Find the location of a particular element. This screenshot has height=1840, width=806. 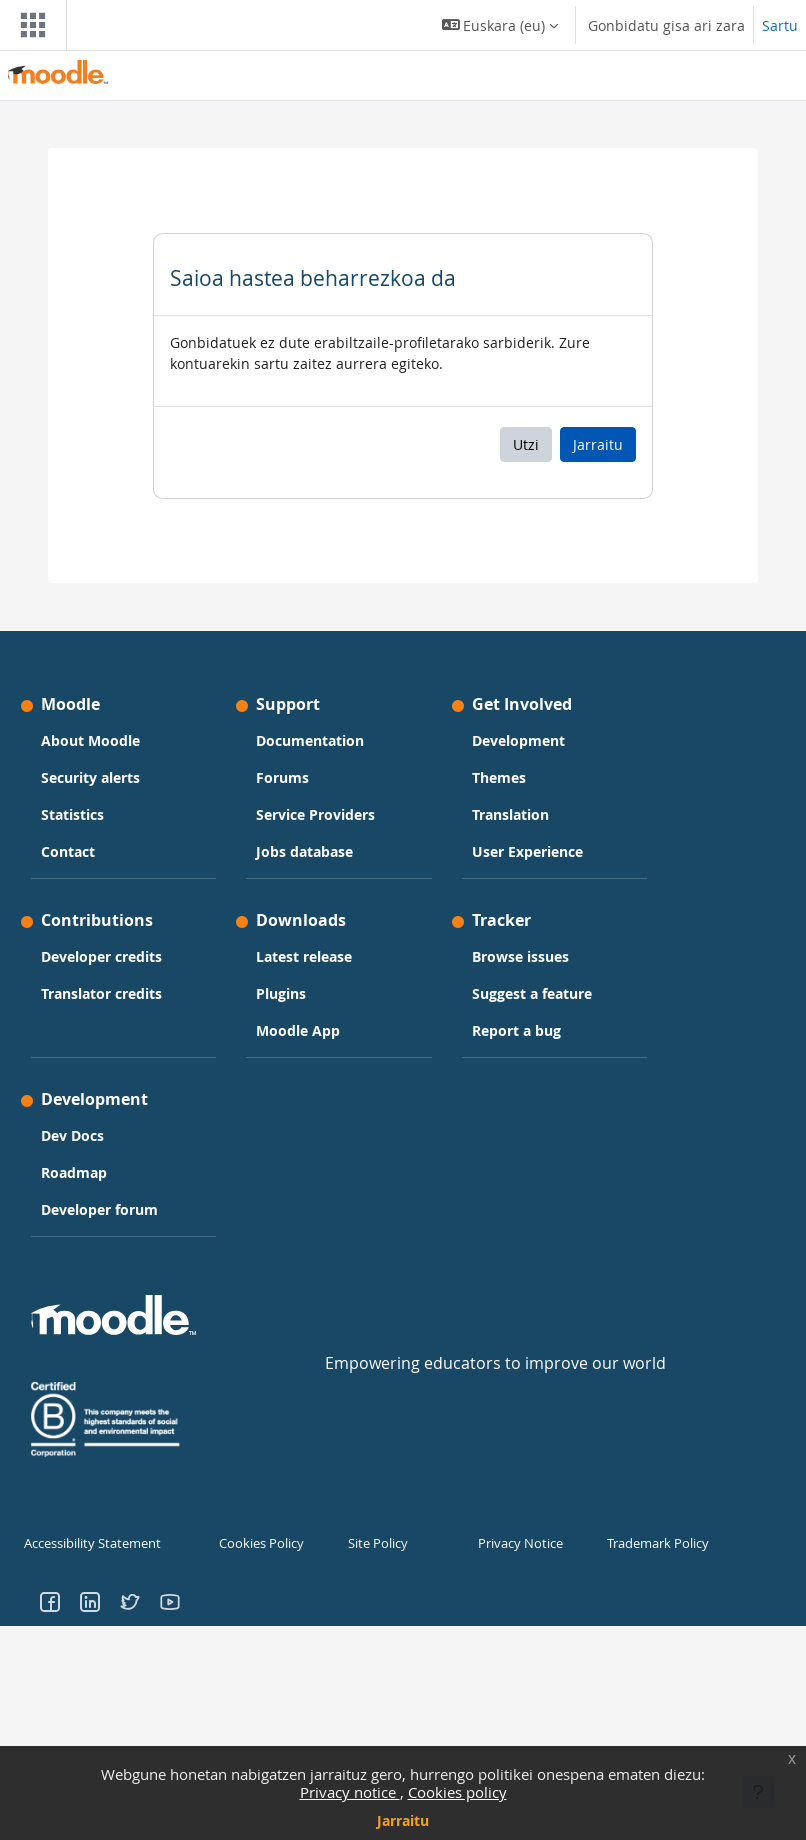

Privacy notice is located at coordinates (350, 1792).